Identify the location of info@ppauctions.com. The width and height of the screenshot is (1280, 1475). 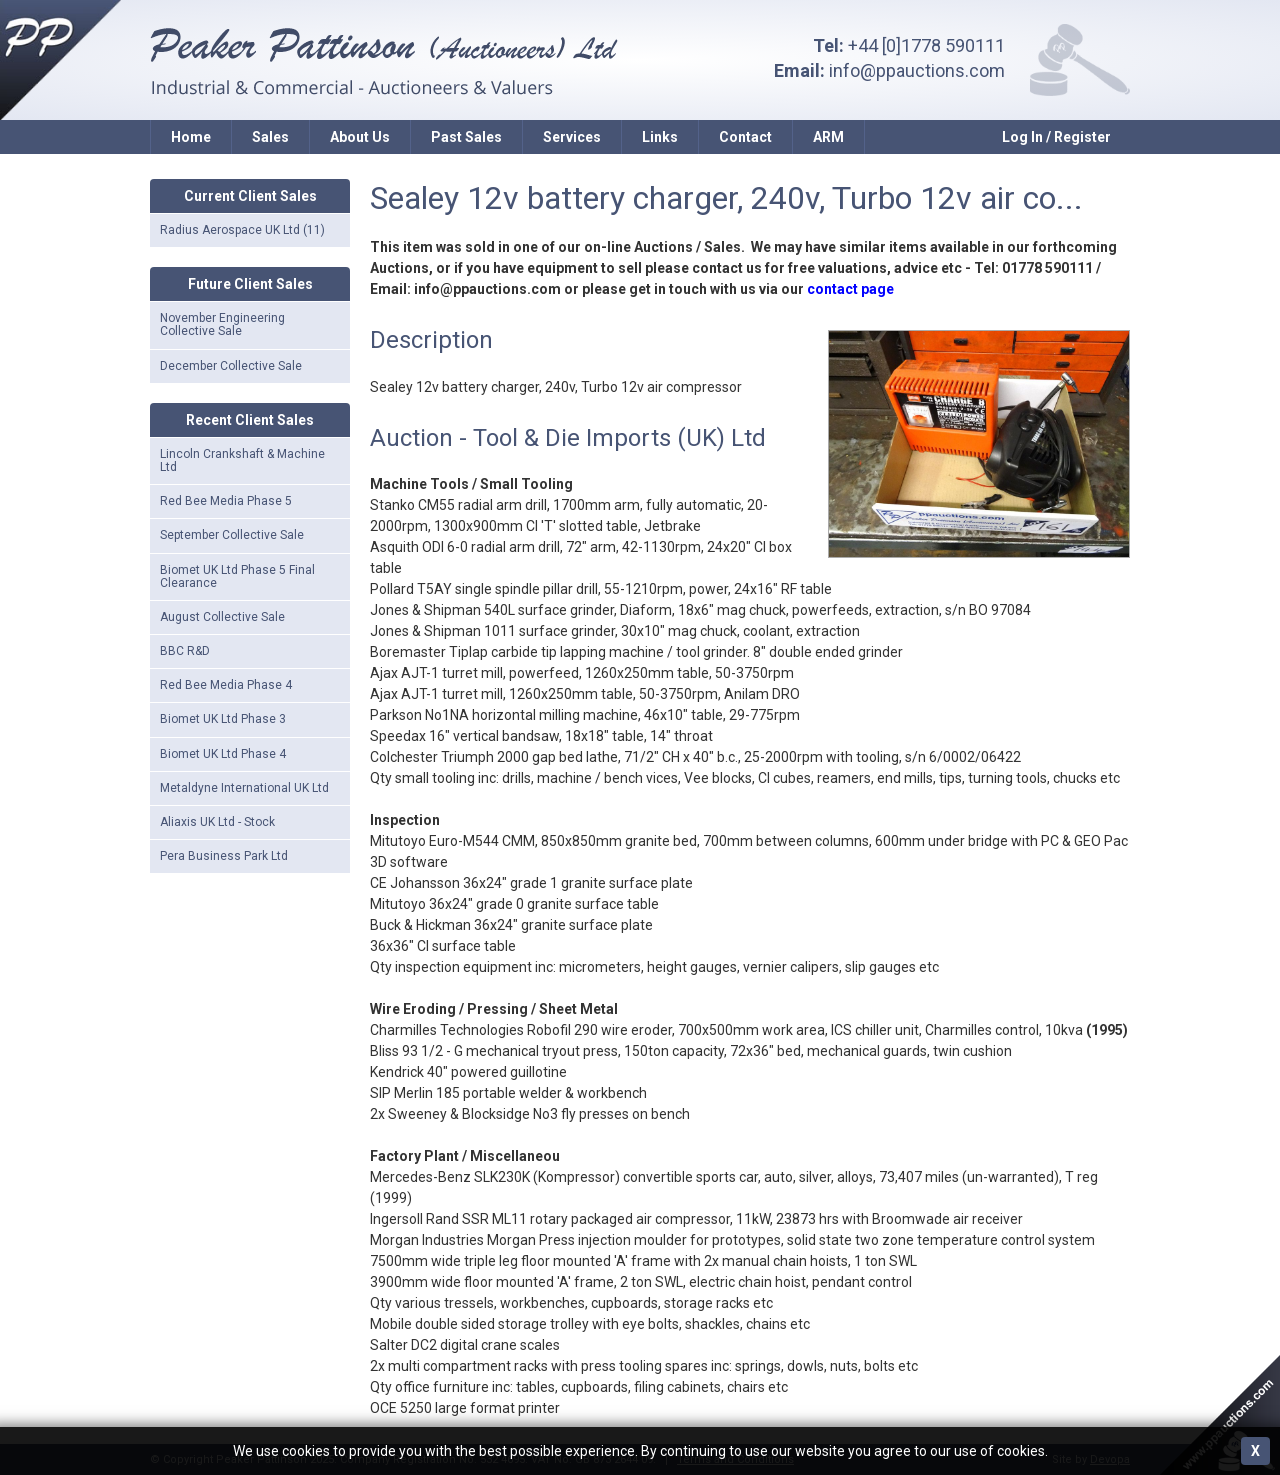
(917, 70).